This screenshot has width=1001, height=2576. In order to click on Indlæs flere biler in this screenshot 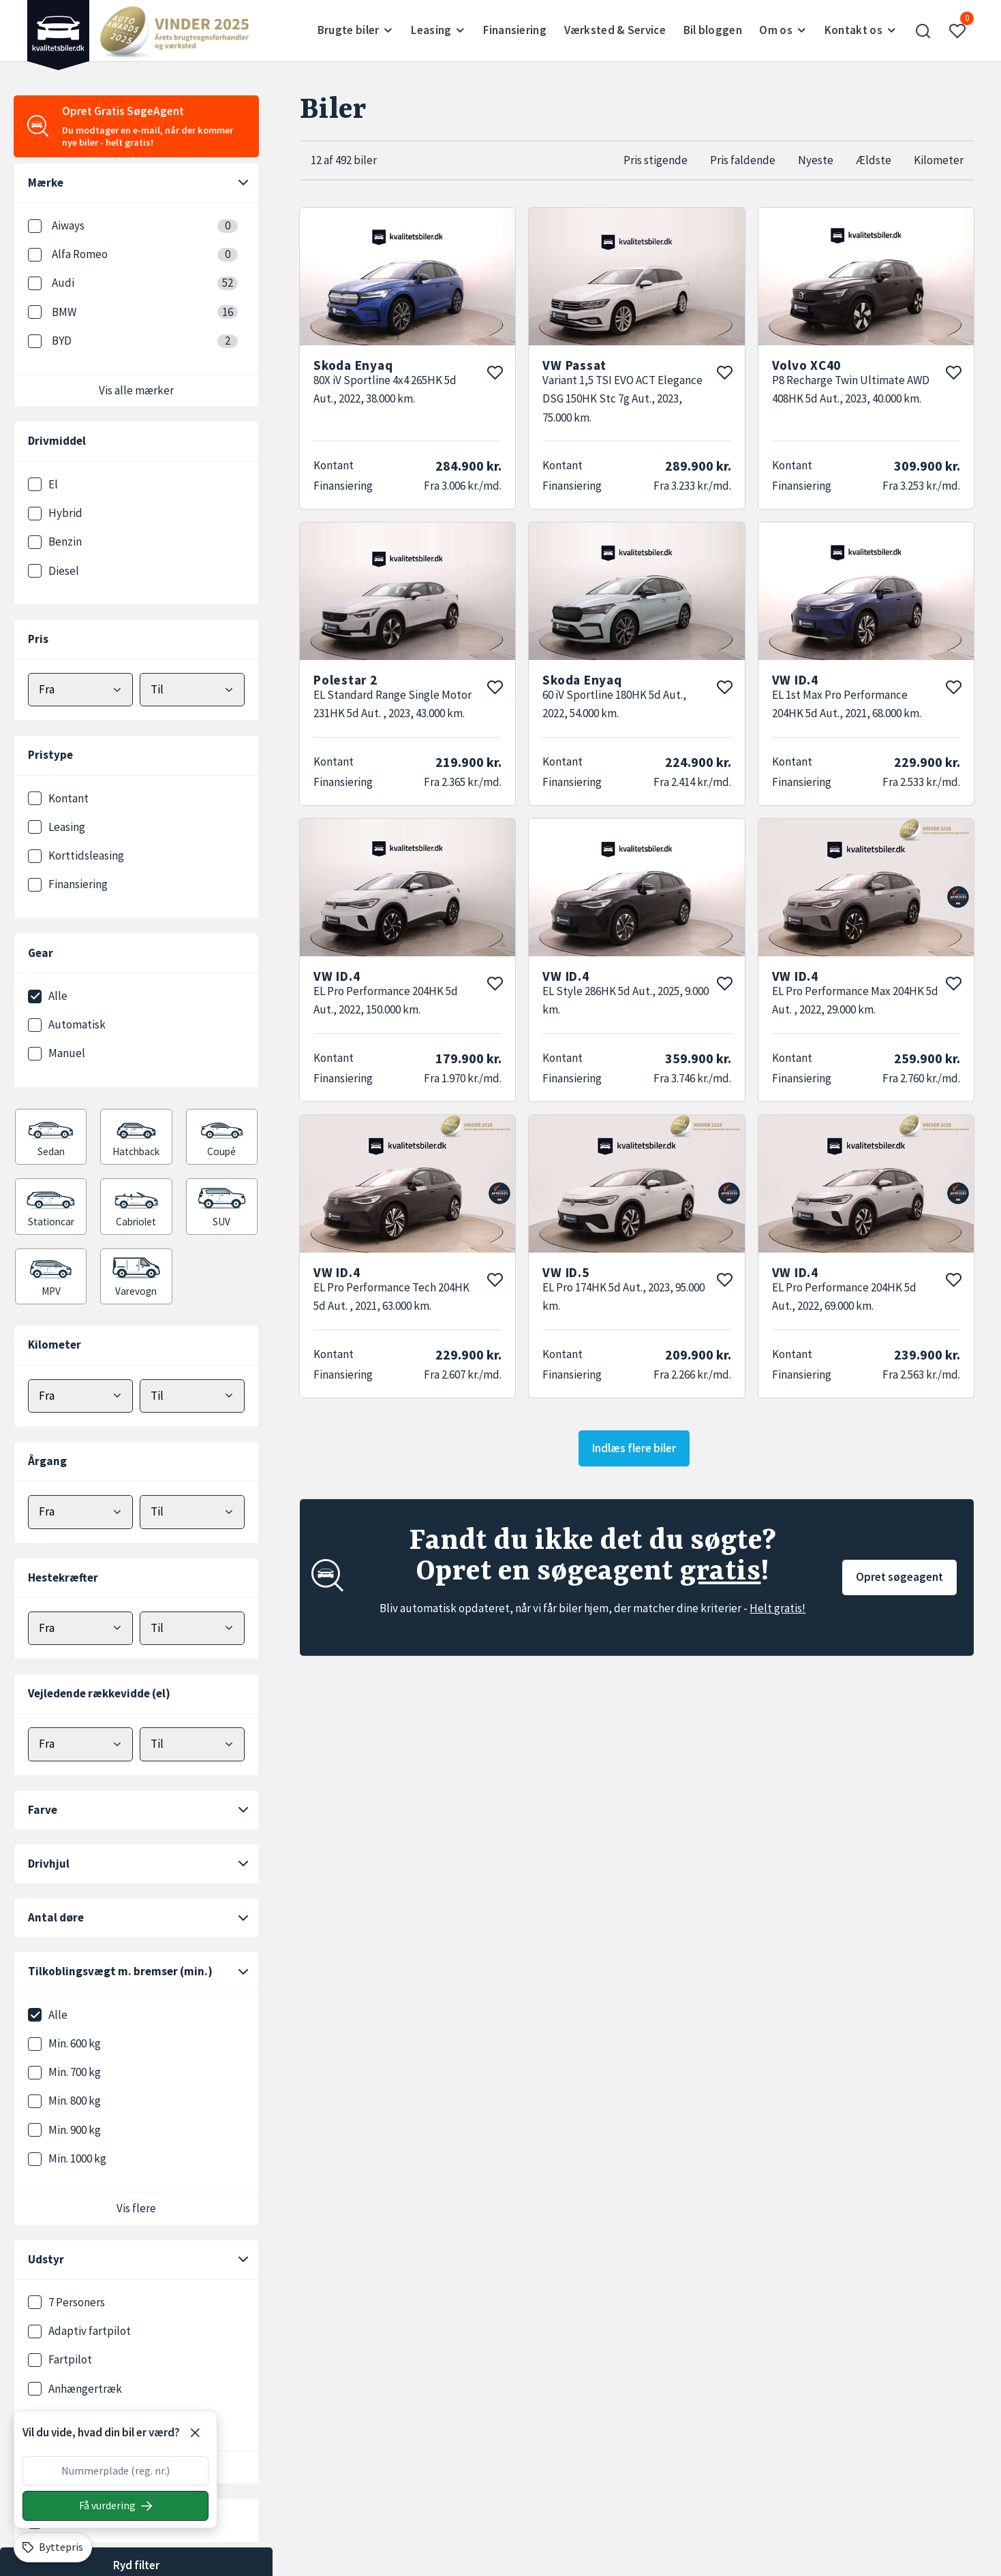, I will do `click(634, 1448)`.